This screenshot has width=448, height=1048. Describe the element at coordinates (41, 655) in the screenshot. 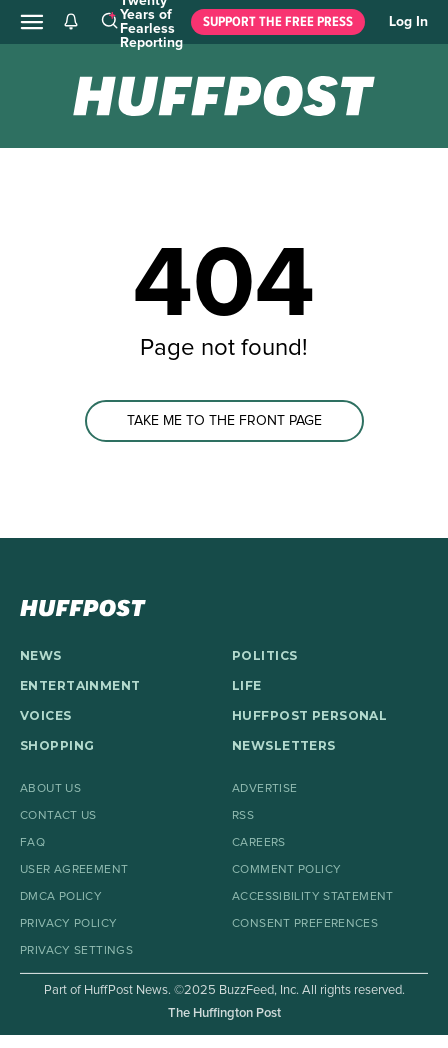

I see `NEWS` at that location.